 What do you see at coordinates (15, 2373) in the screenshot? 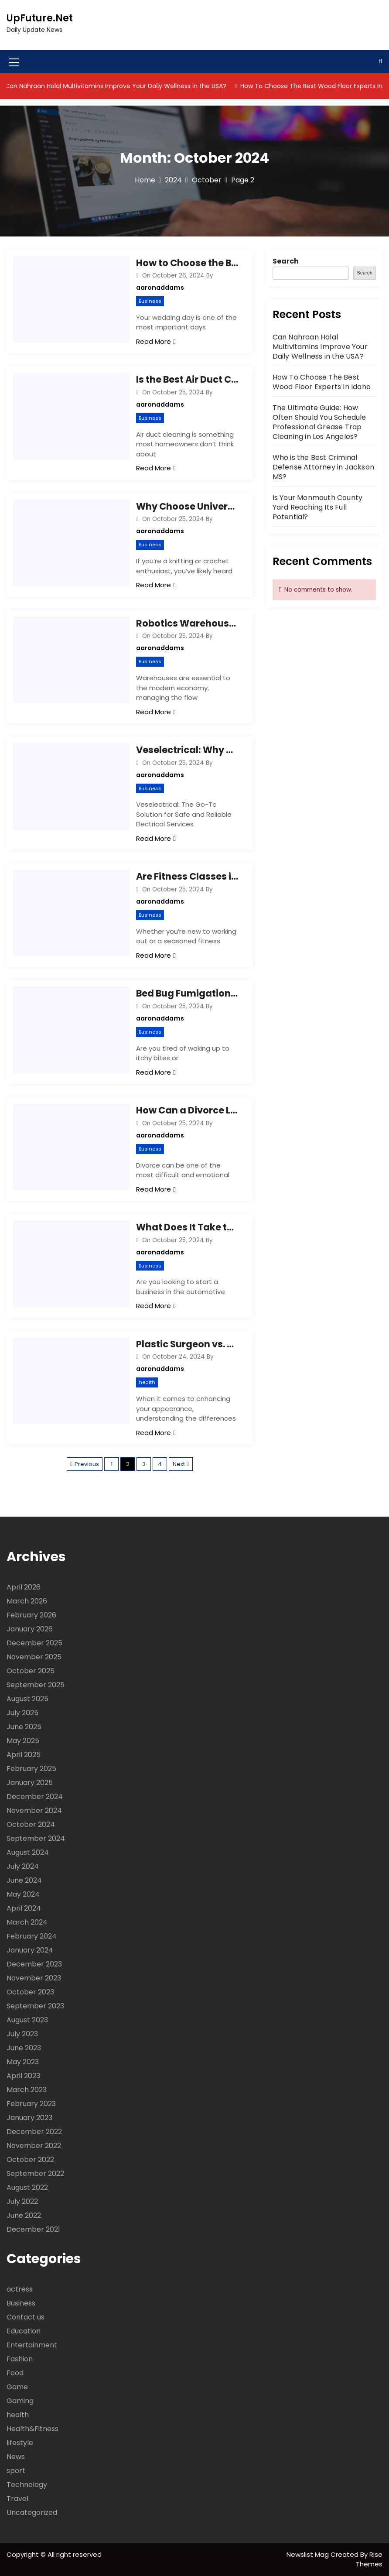
I see `Food` at bounding box center [15, 2373].